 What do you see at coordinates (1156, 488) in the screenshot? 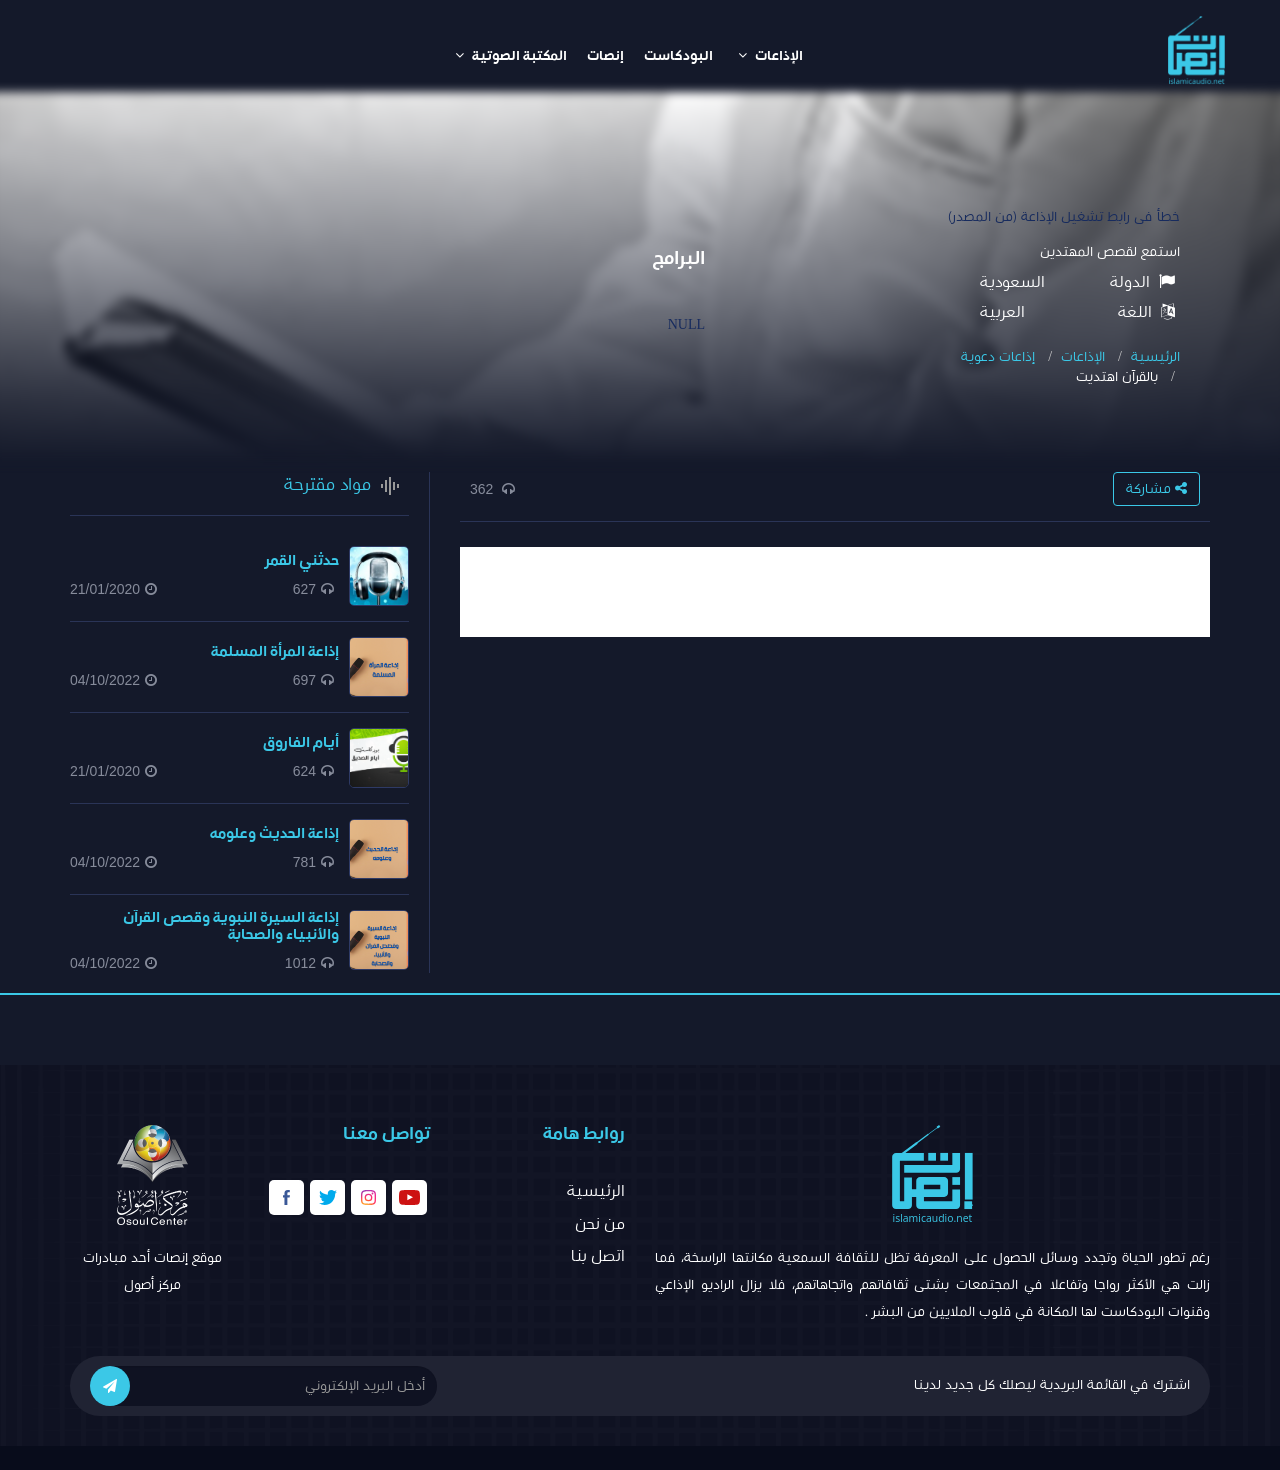
I see `مشاركة` at bounding box center [1156, 488].